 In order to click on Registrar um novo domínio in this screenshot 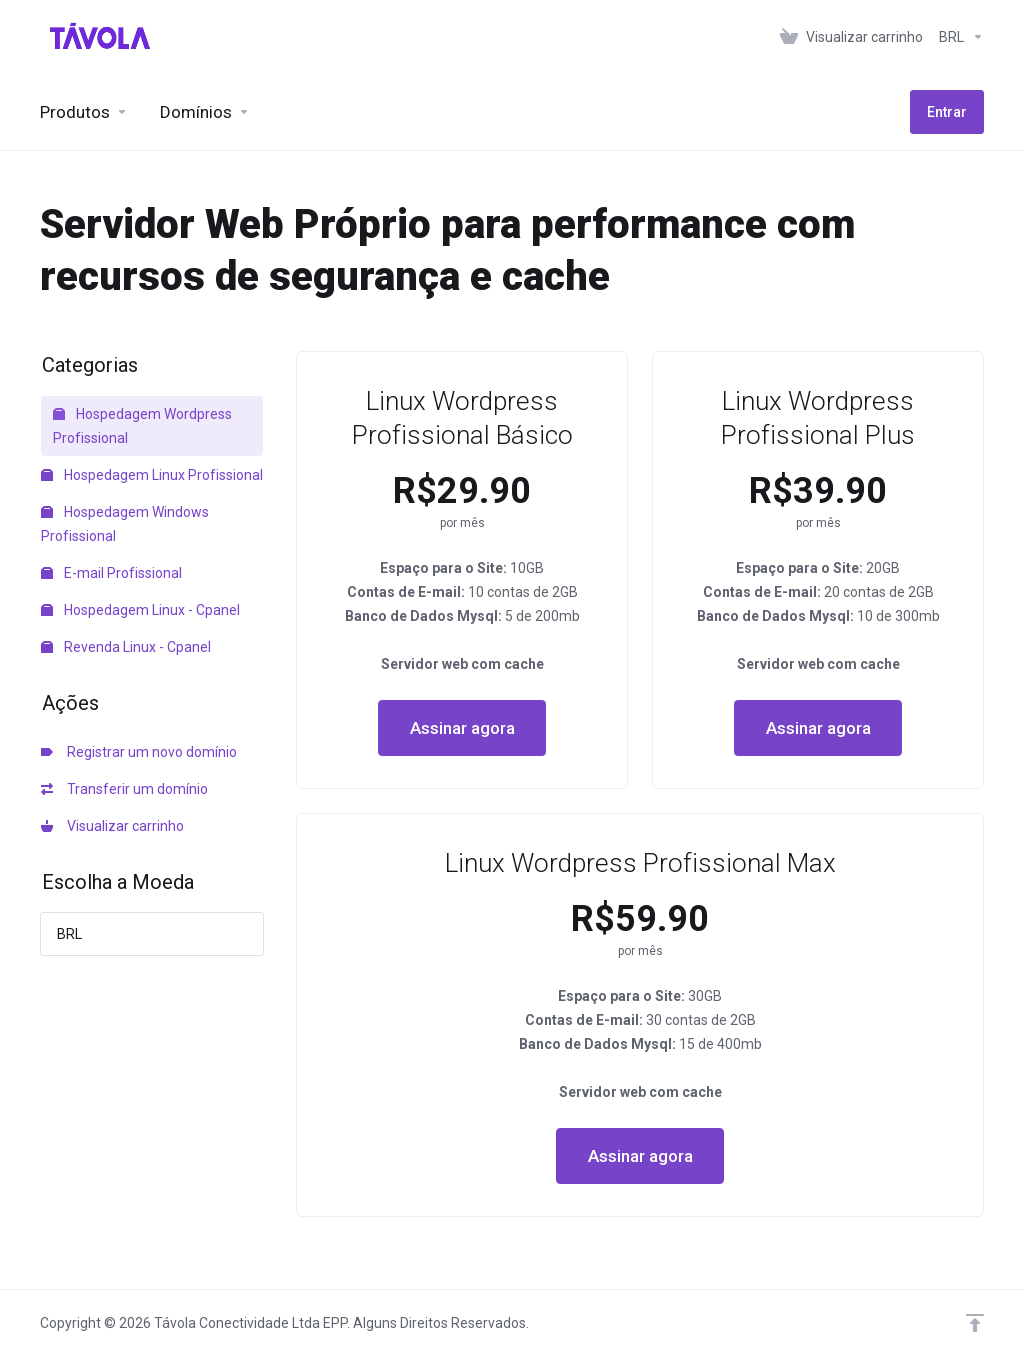, I will do `click(139, 752)`.